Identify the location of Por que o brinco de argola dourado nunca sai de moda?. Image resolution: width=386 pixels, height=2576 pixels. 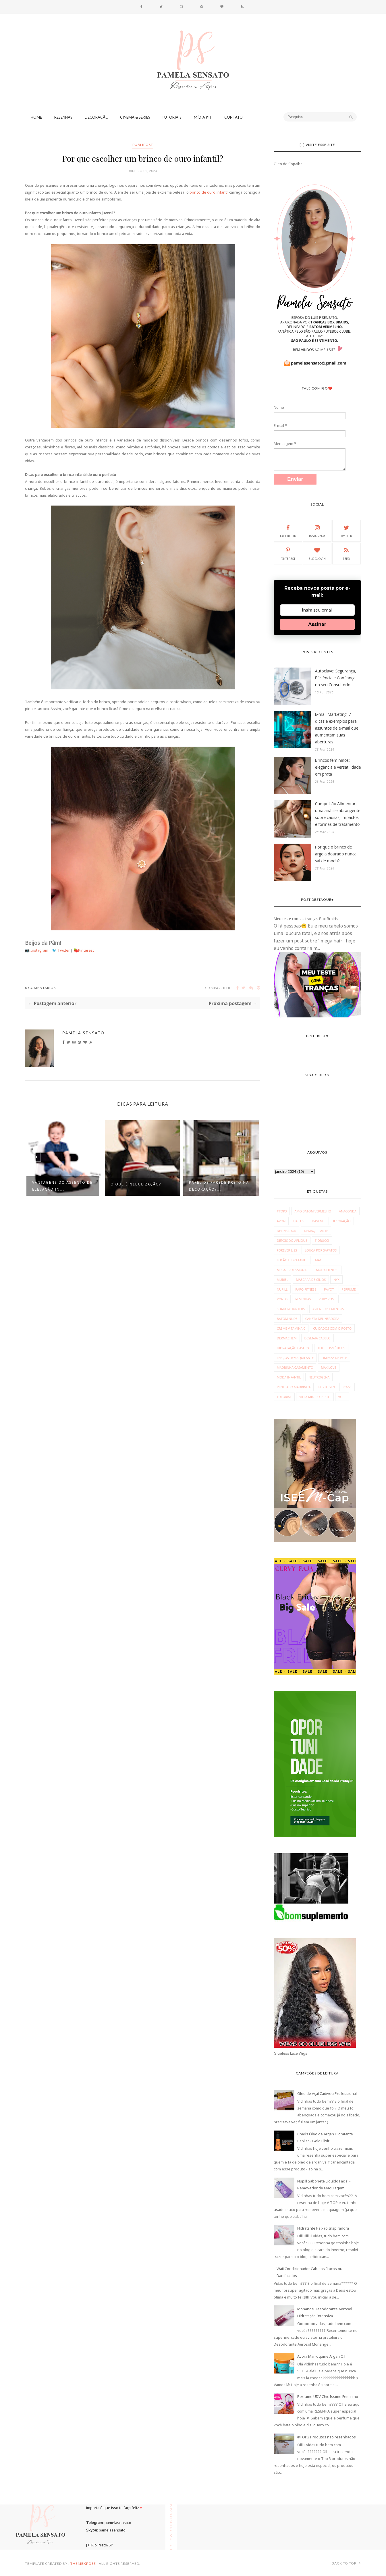
(335, 853).